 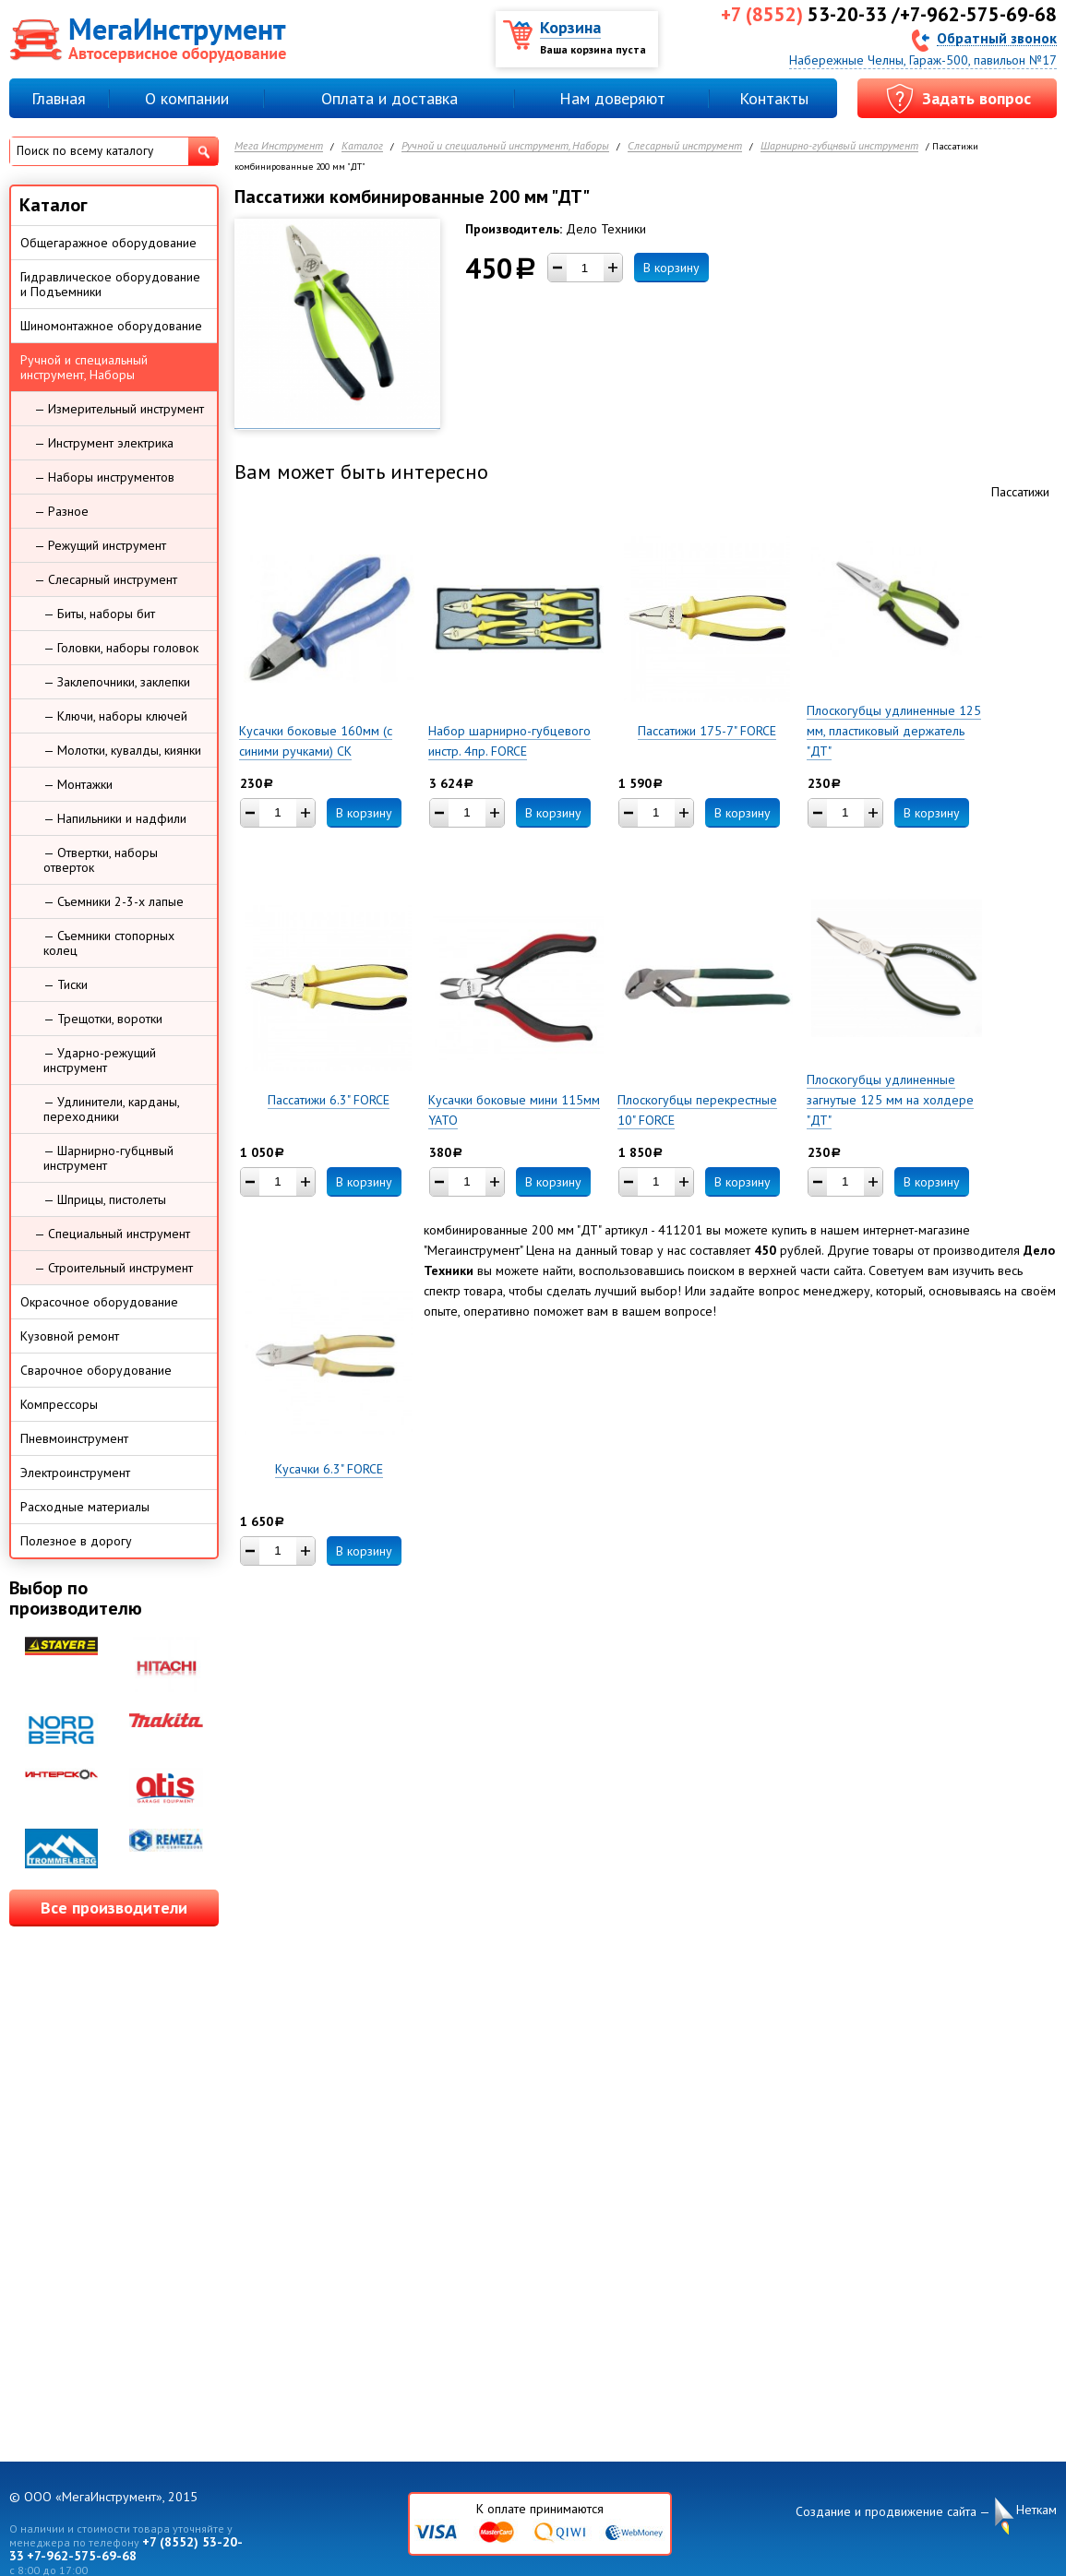 I want to click on Шиномонтажное оборудование, so click(x=111, y=325).